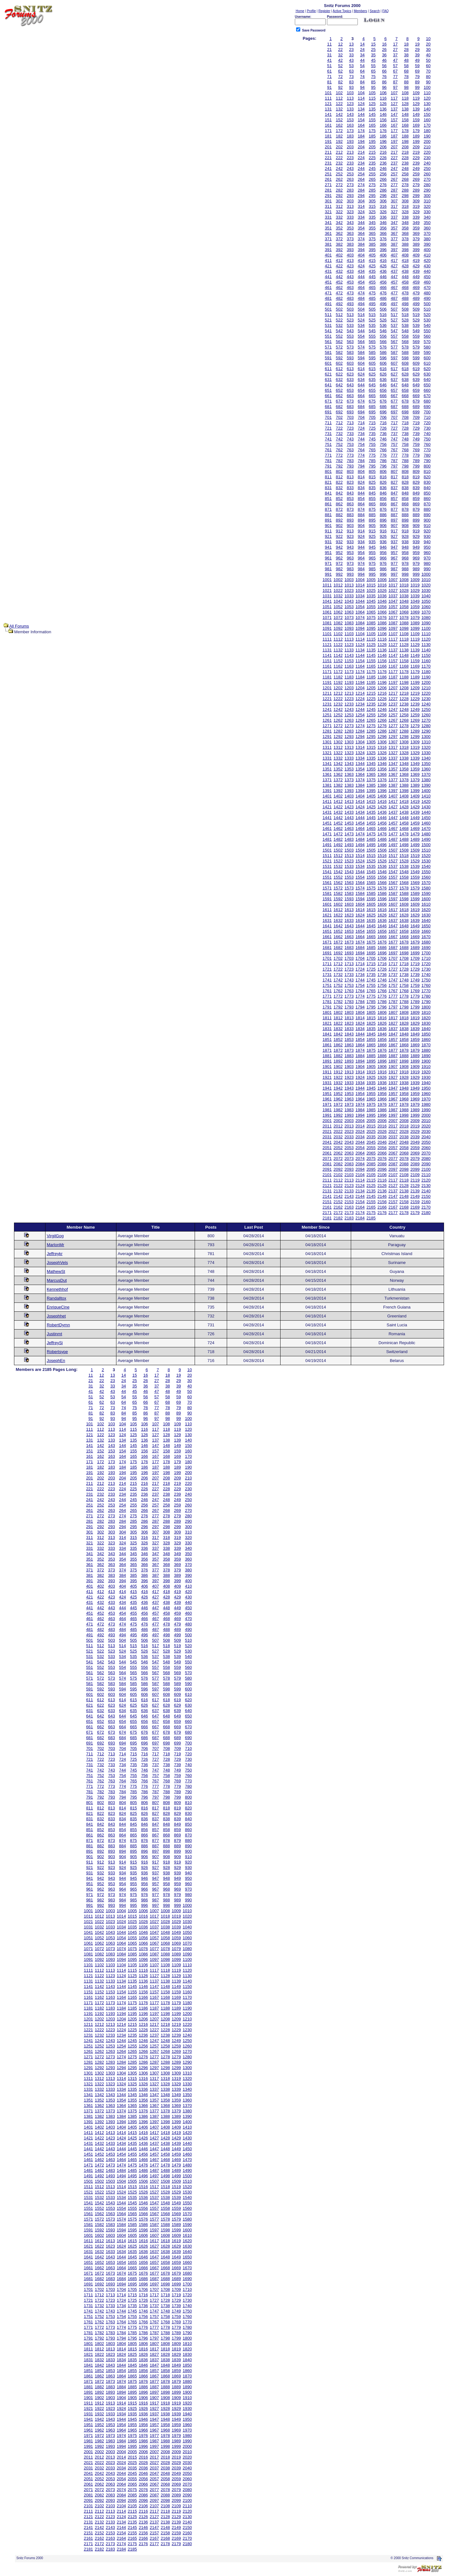 The width and height of the screenshot is (458, 2576). What do you see at coordinates (404, 704) in the screenshot?
I see `1238` at bounding box center [404, 704].